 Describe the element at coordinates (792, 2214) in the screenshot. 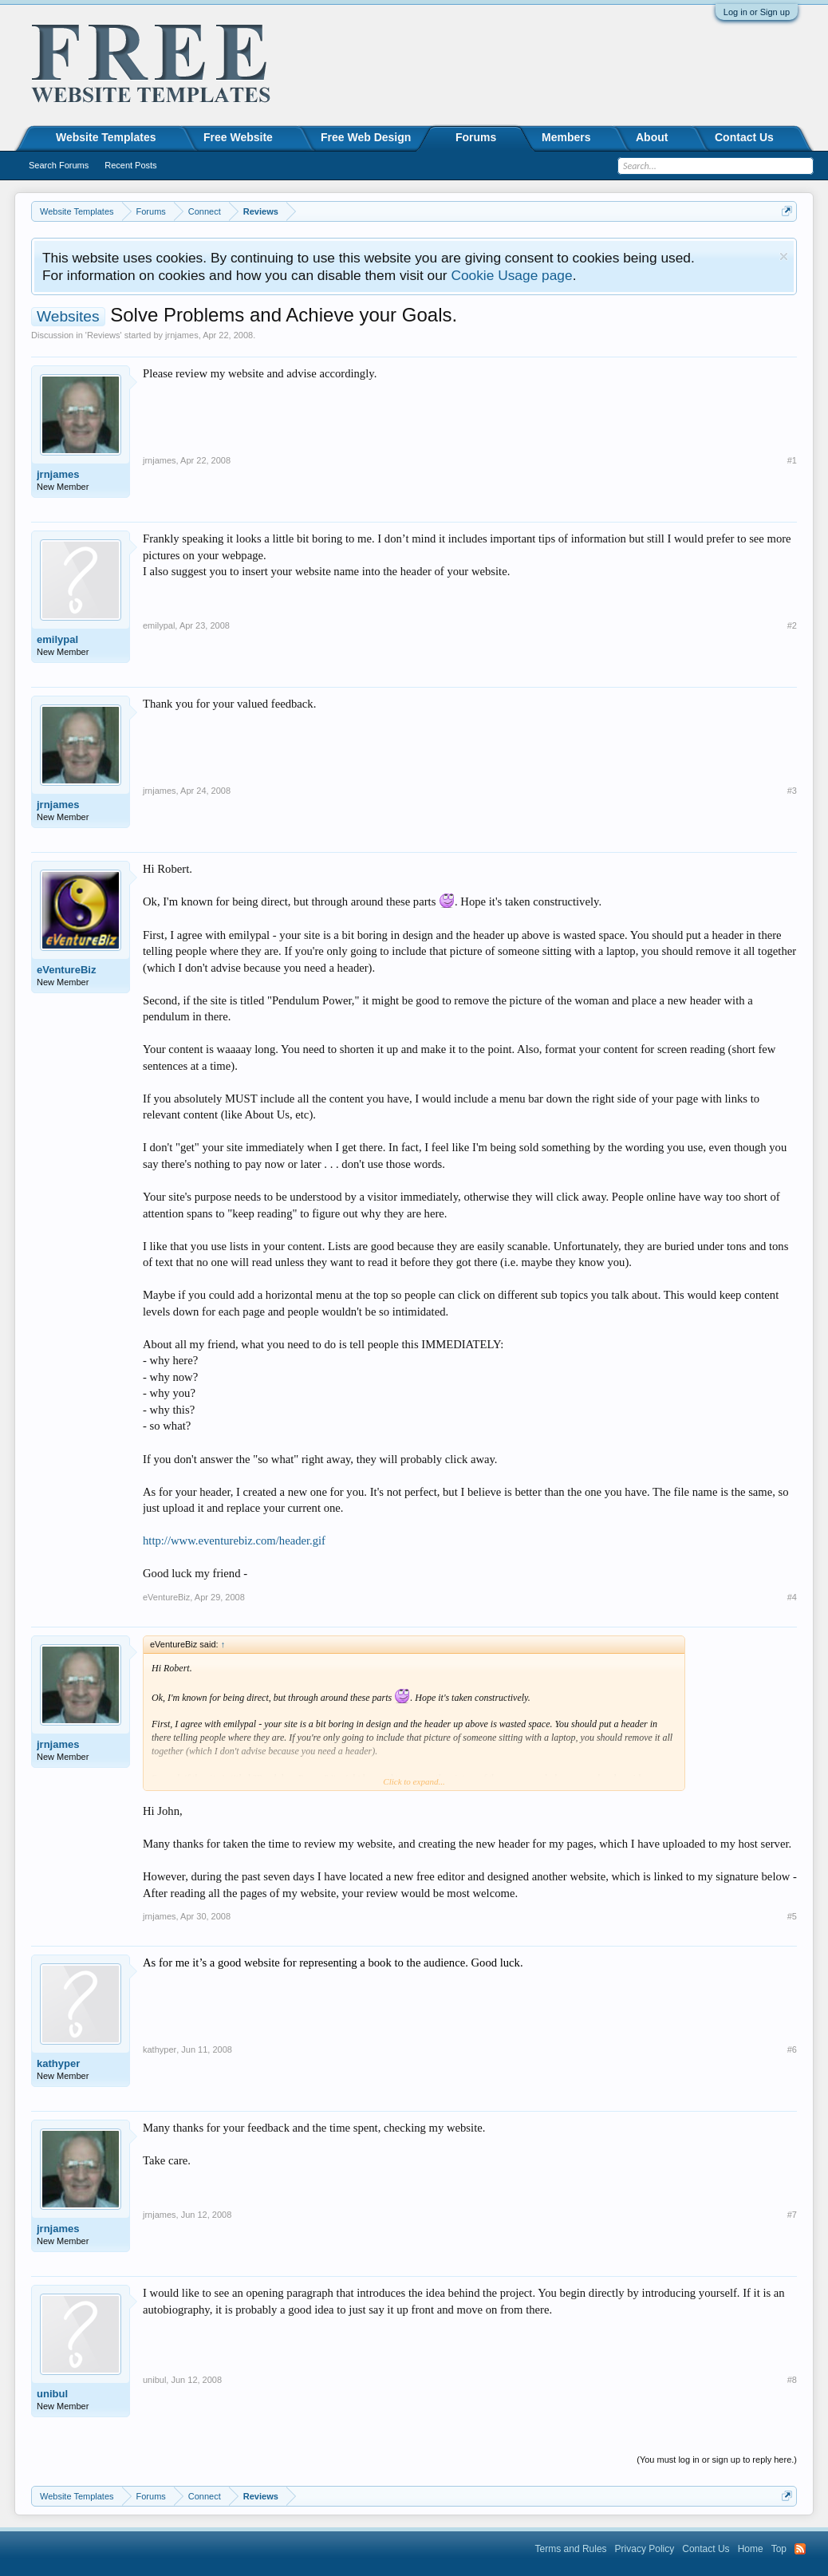

I see `#7` at that location.